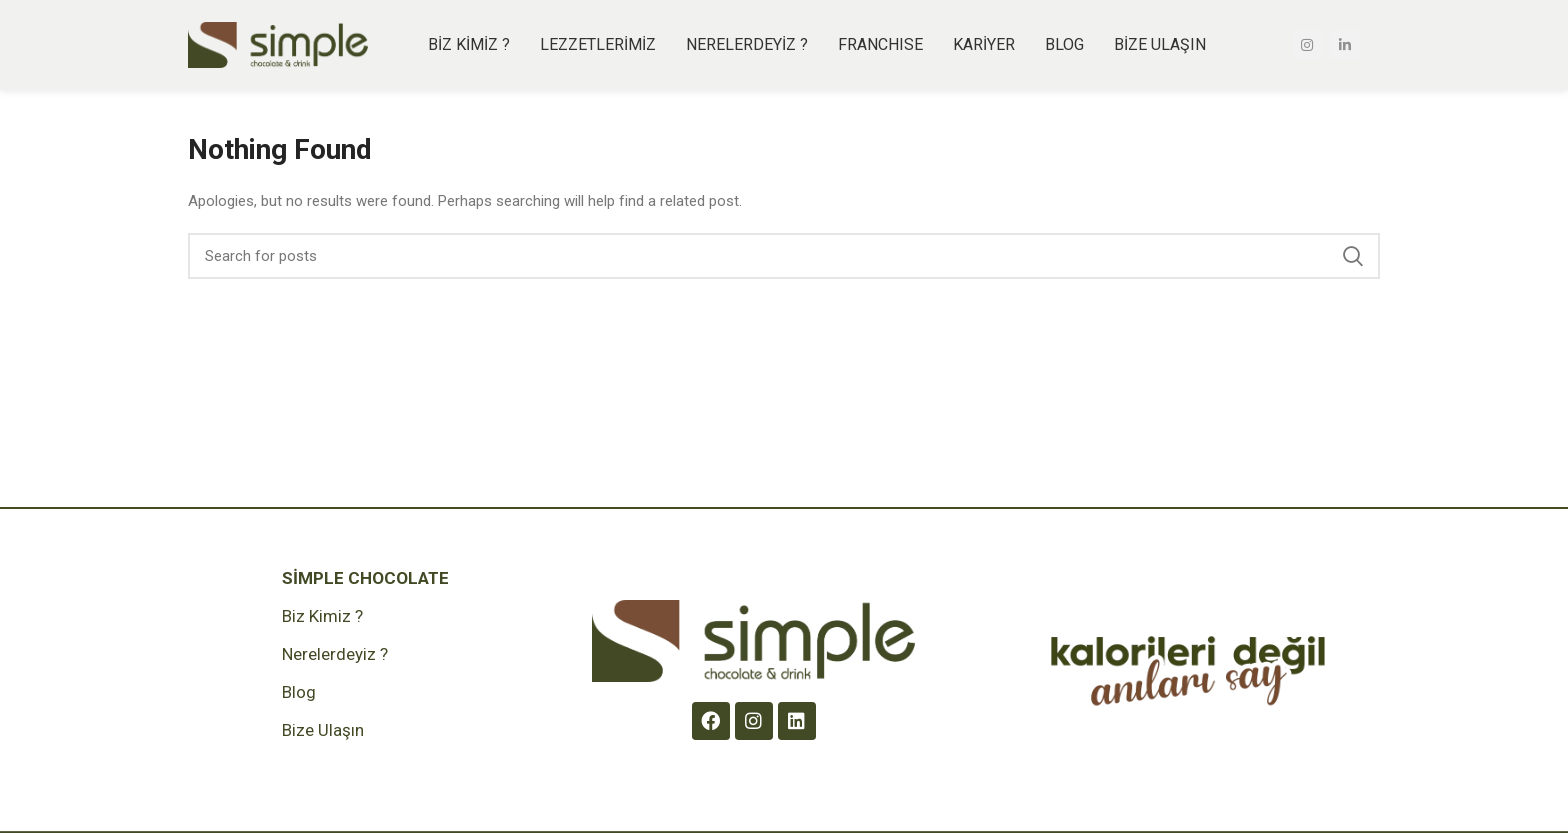 The image size is (1568, 833). What do you see at coordinates (323, 730) in the screenshot?
I see `Bize Ulaşın` at bounding box center [323, 730].